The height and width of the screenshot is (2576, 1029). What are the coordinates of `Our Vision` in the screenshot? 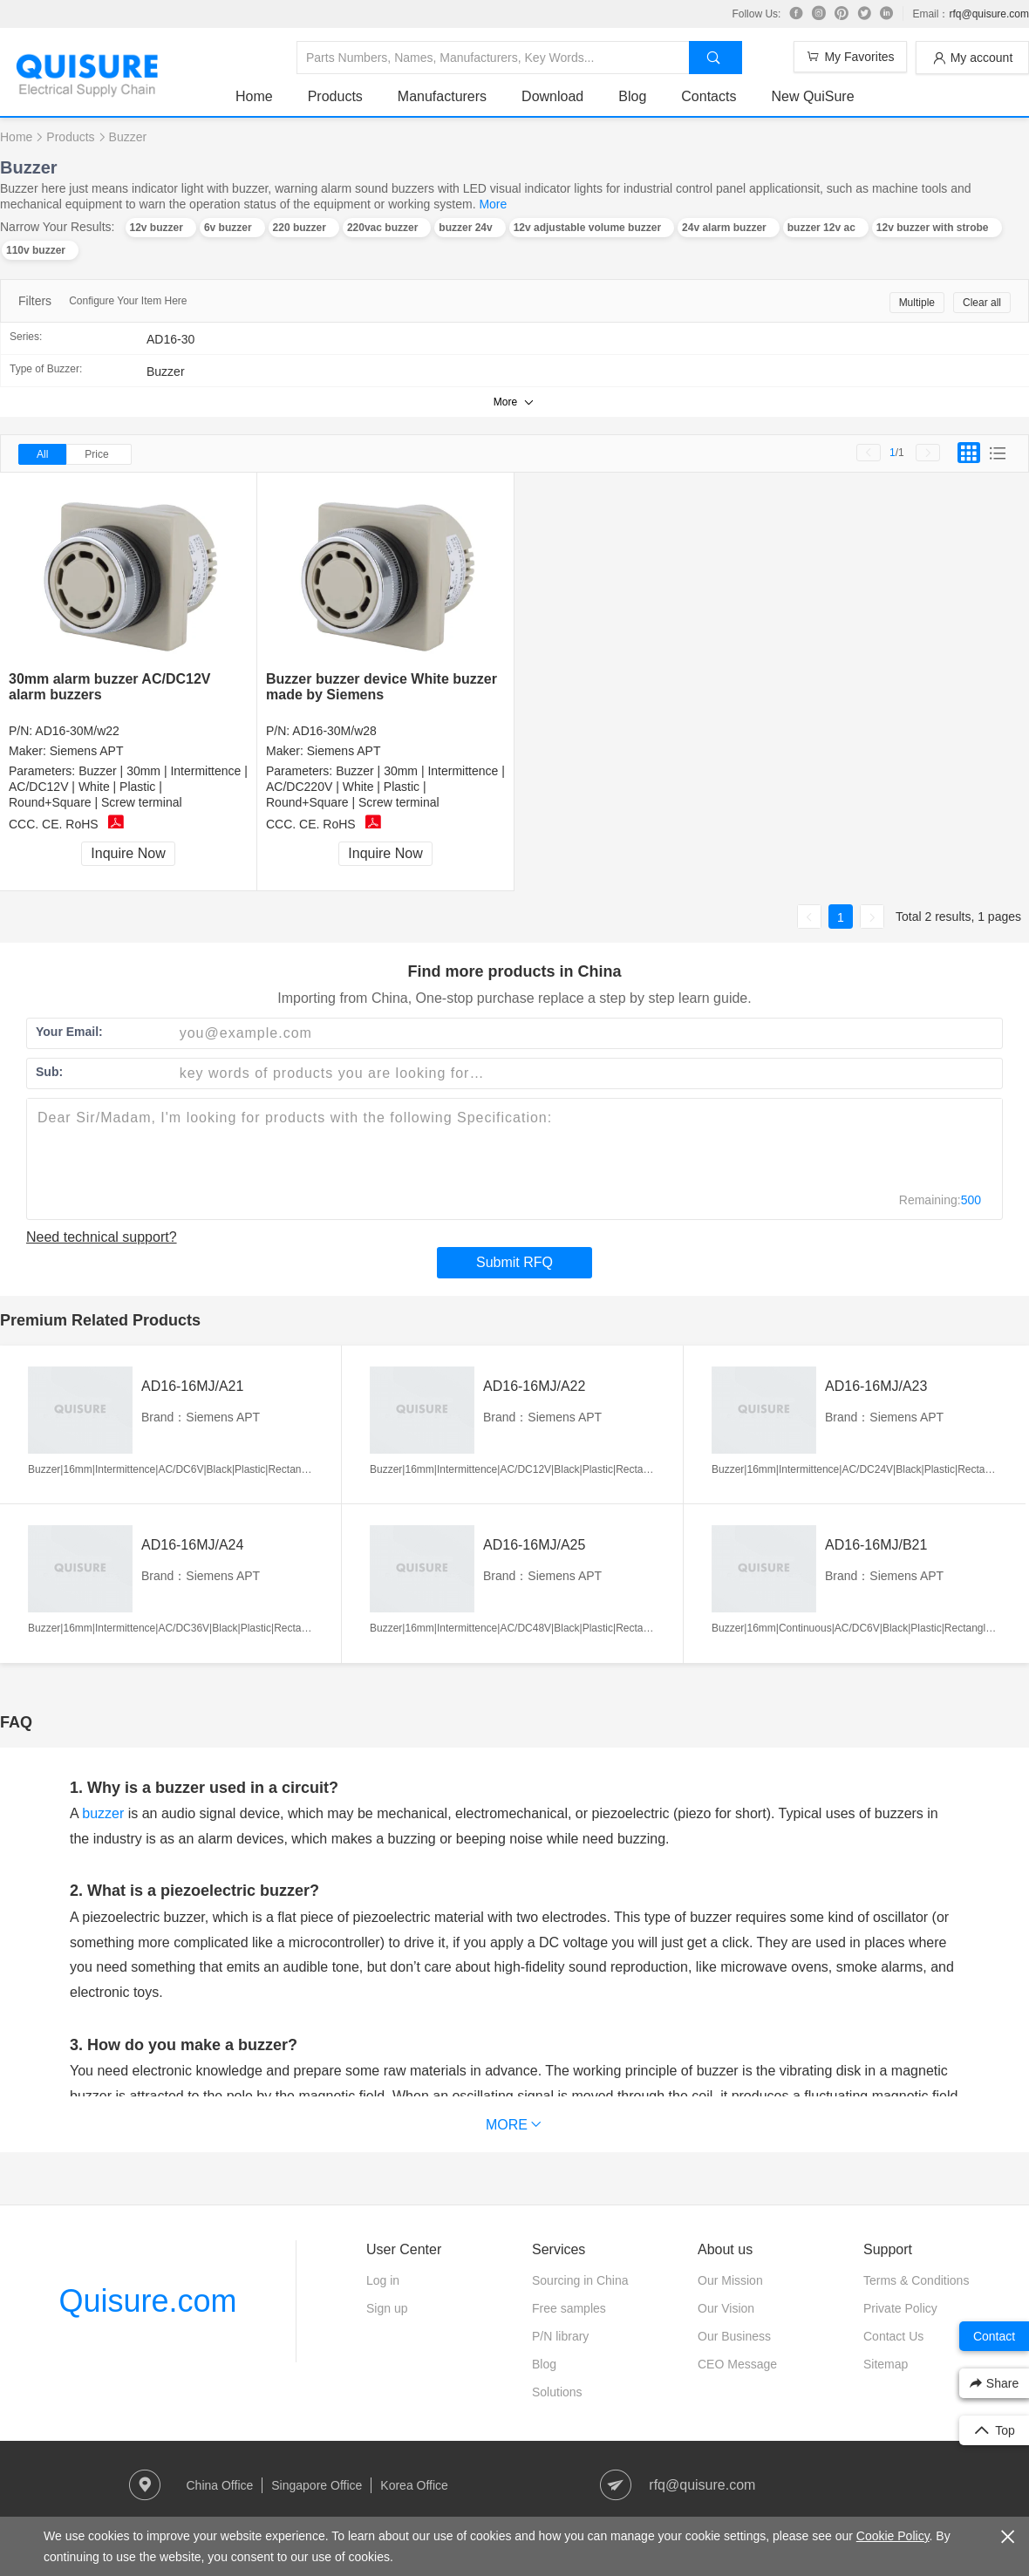 It's located at (726, 2308).